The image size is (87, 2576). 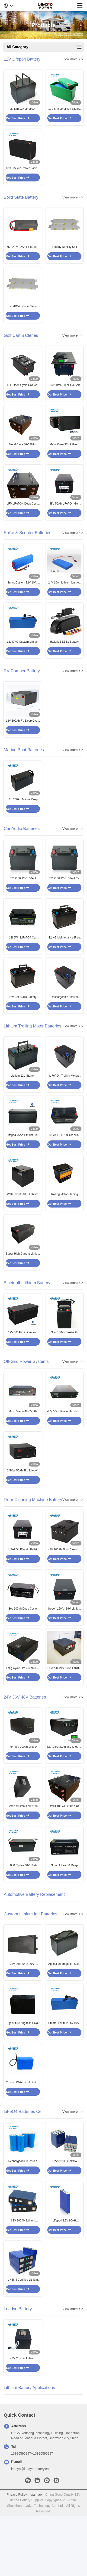 What do you see at coordinates (64, 394) in the screenshot?
I see `150A BMS LiFePO4 Golf Cart Battery 48V 100Ah 5120Wh Energy Rechargeable With LCD` at bounding box center [64, 394].